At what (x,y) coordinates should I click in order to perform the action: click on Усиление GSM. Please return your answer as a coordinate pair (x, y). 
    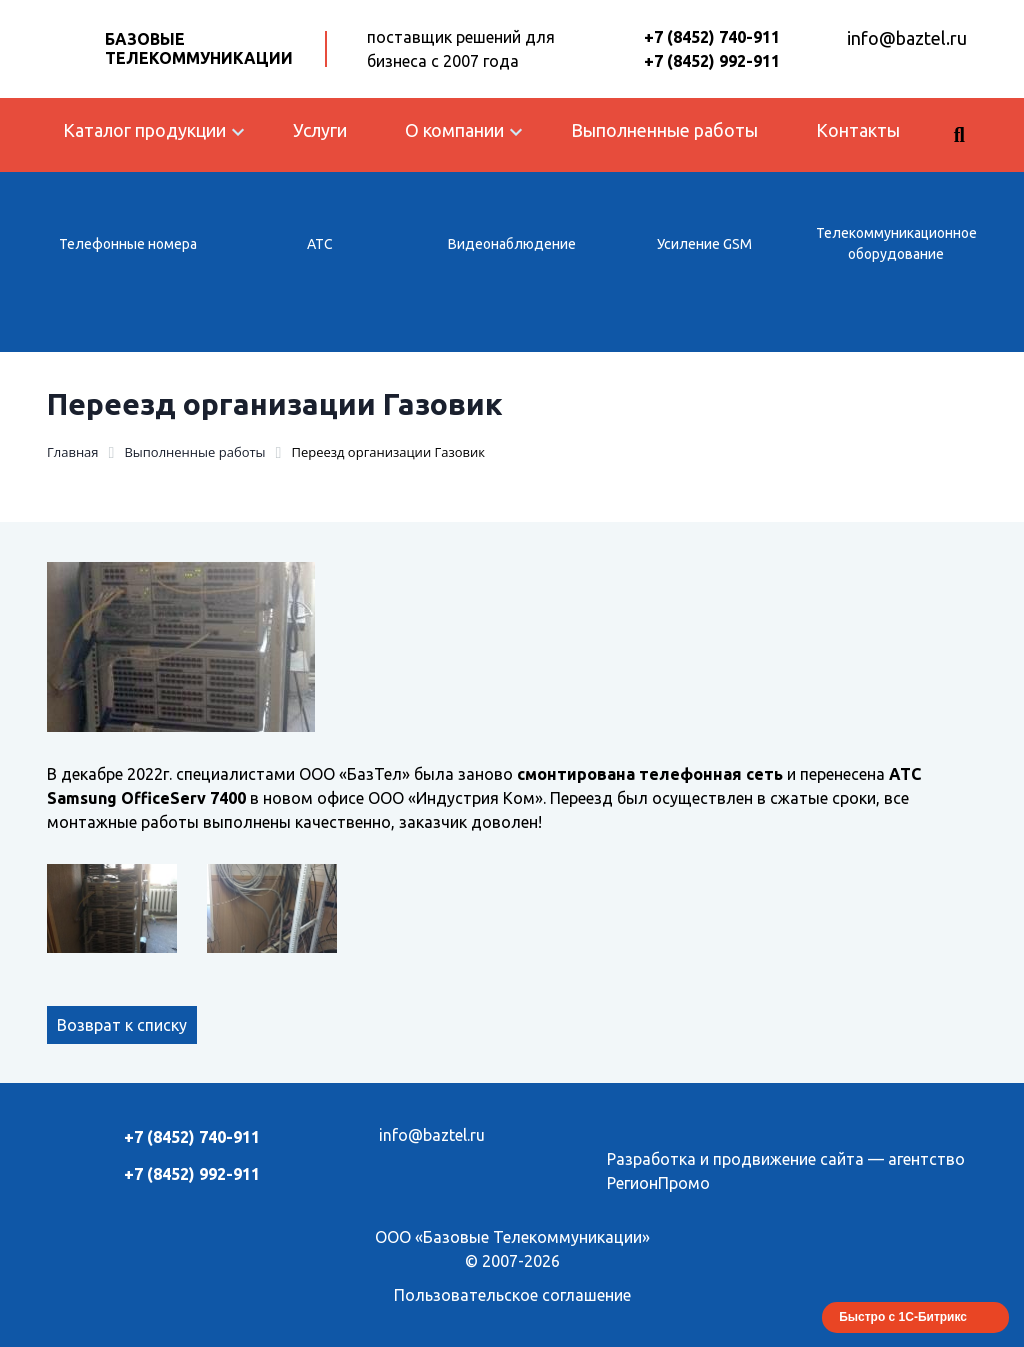
    Looking at the image, I should click on (704, 244).